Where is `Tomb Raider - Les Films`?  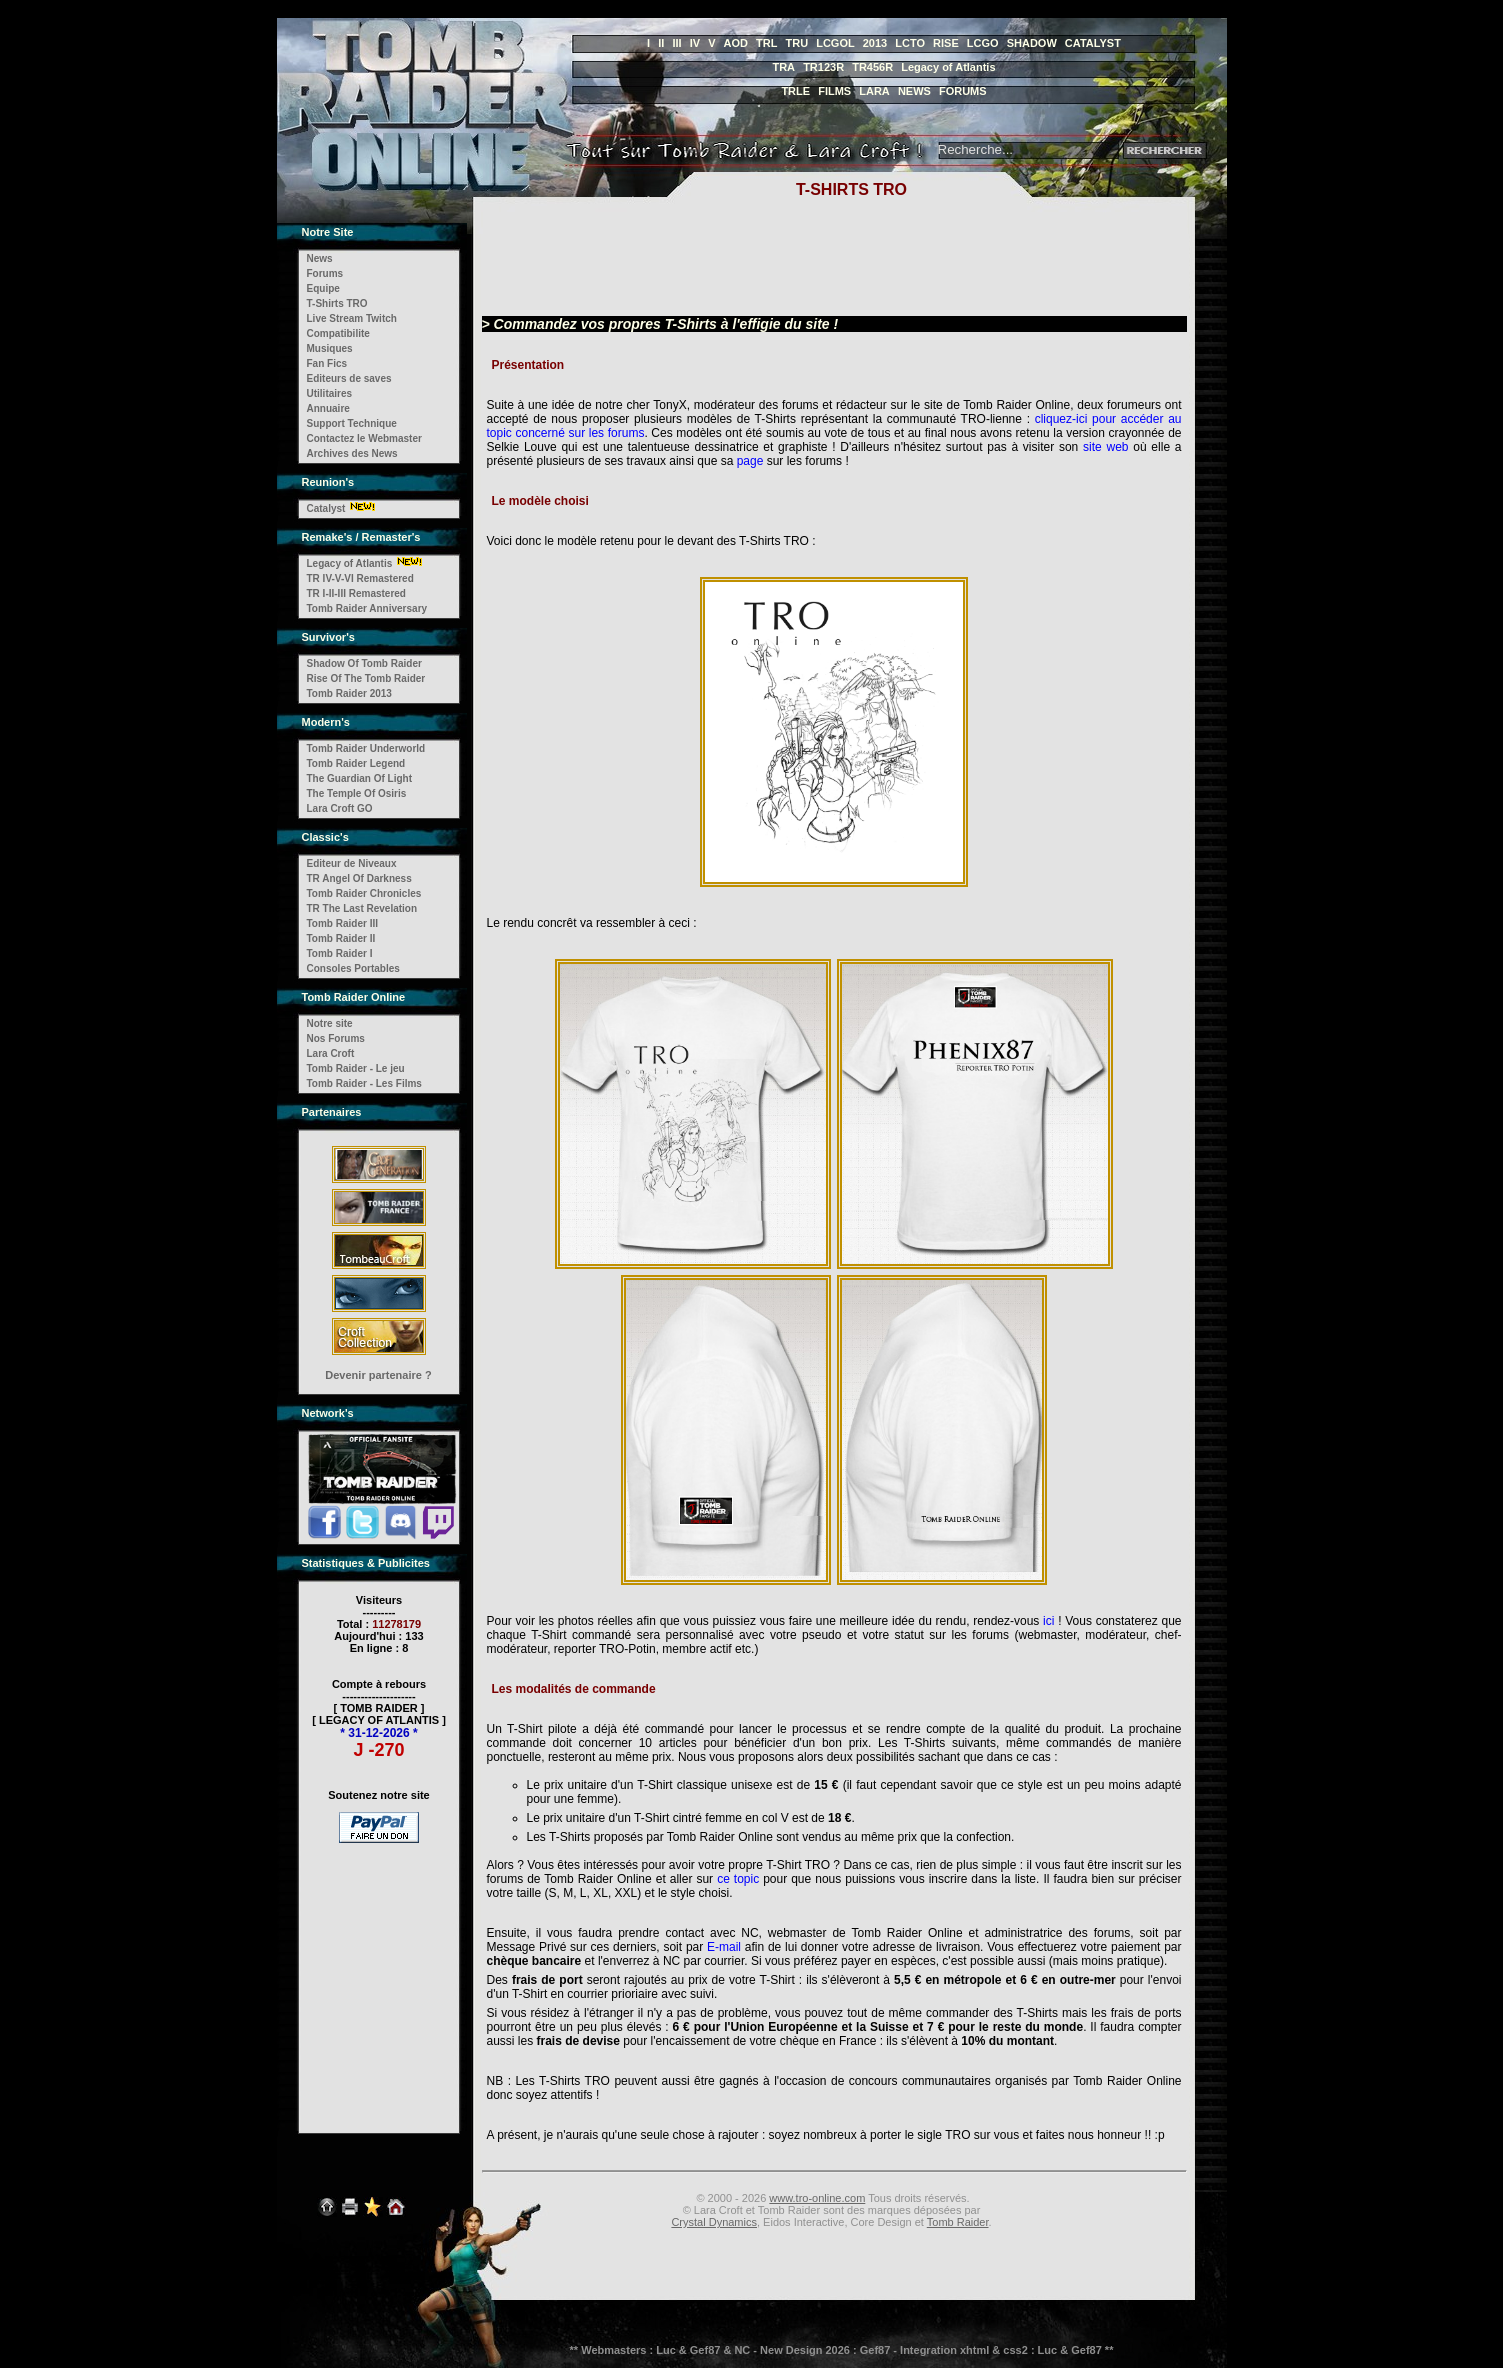
Tomb Raider - Les Films is located at coordinates (364, 1083).